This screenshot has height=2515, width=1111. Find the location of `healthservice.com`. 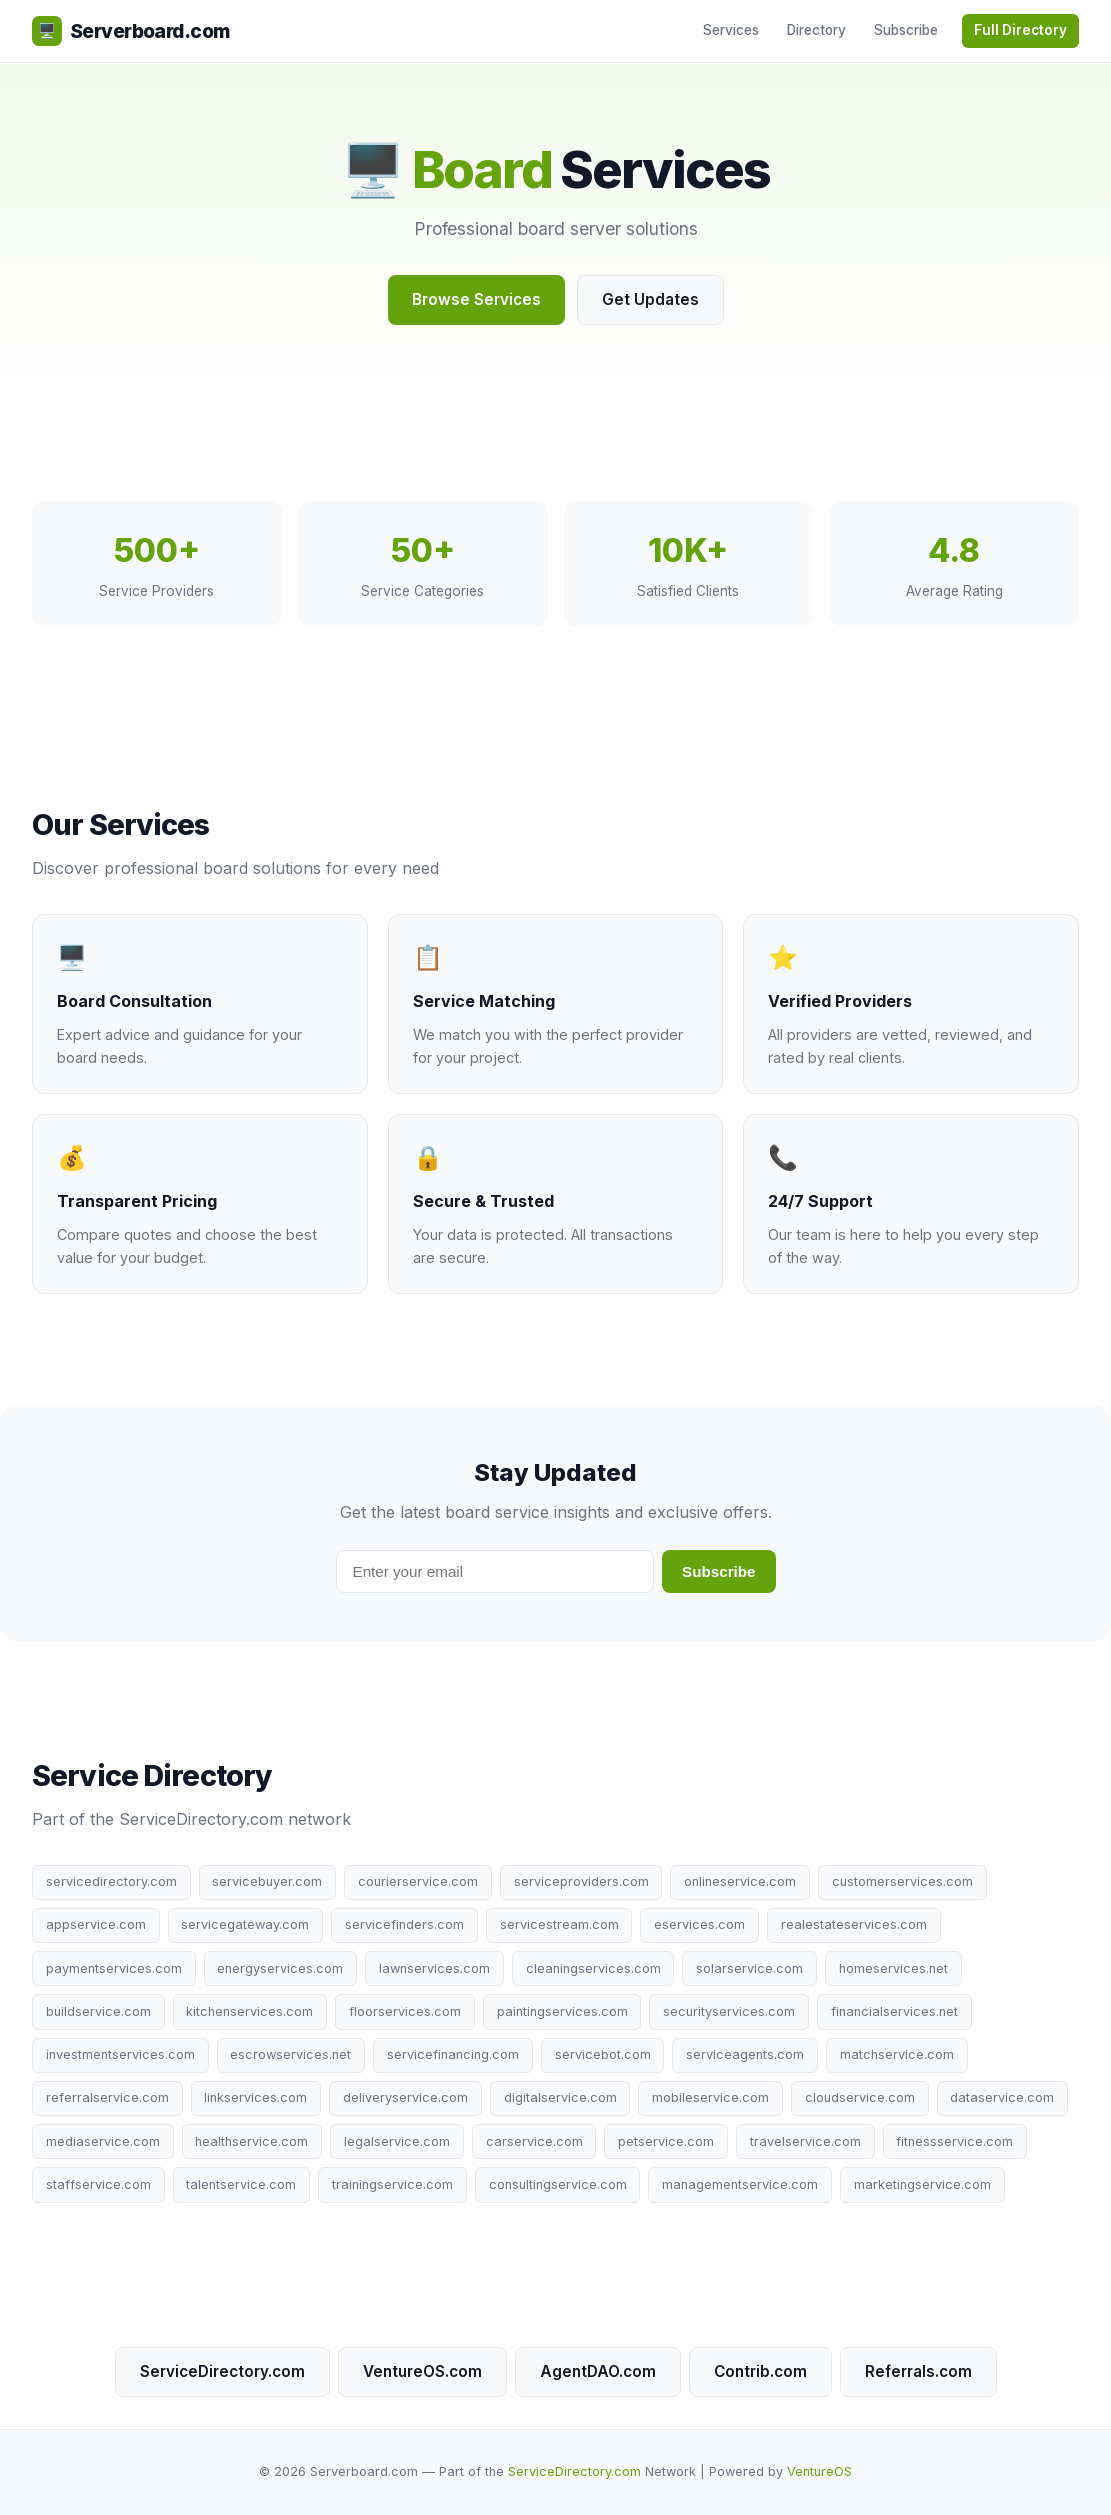

healthservice.com is located at coordinates (251, 2141).